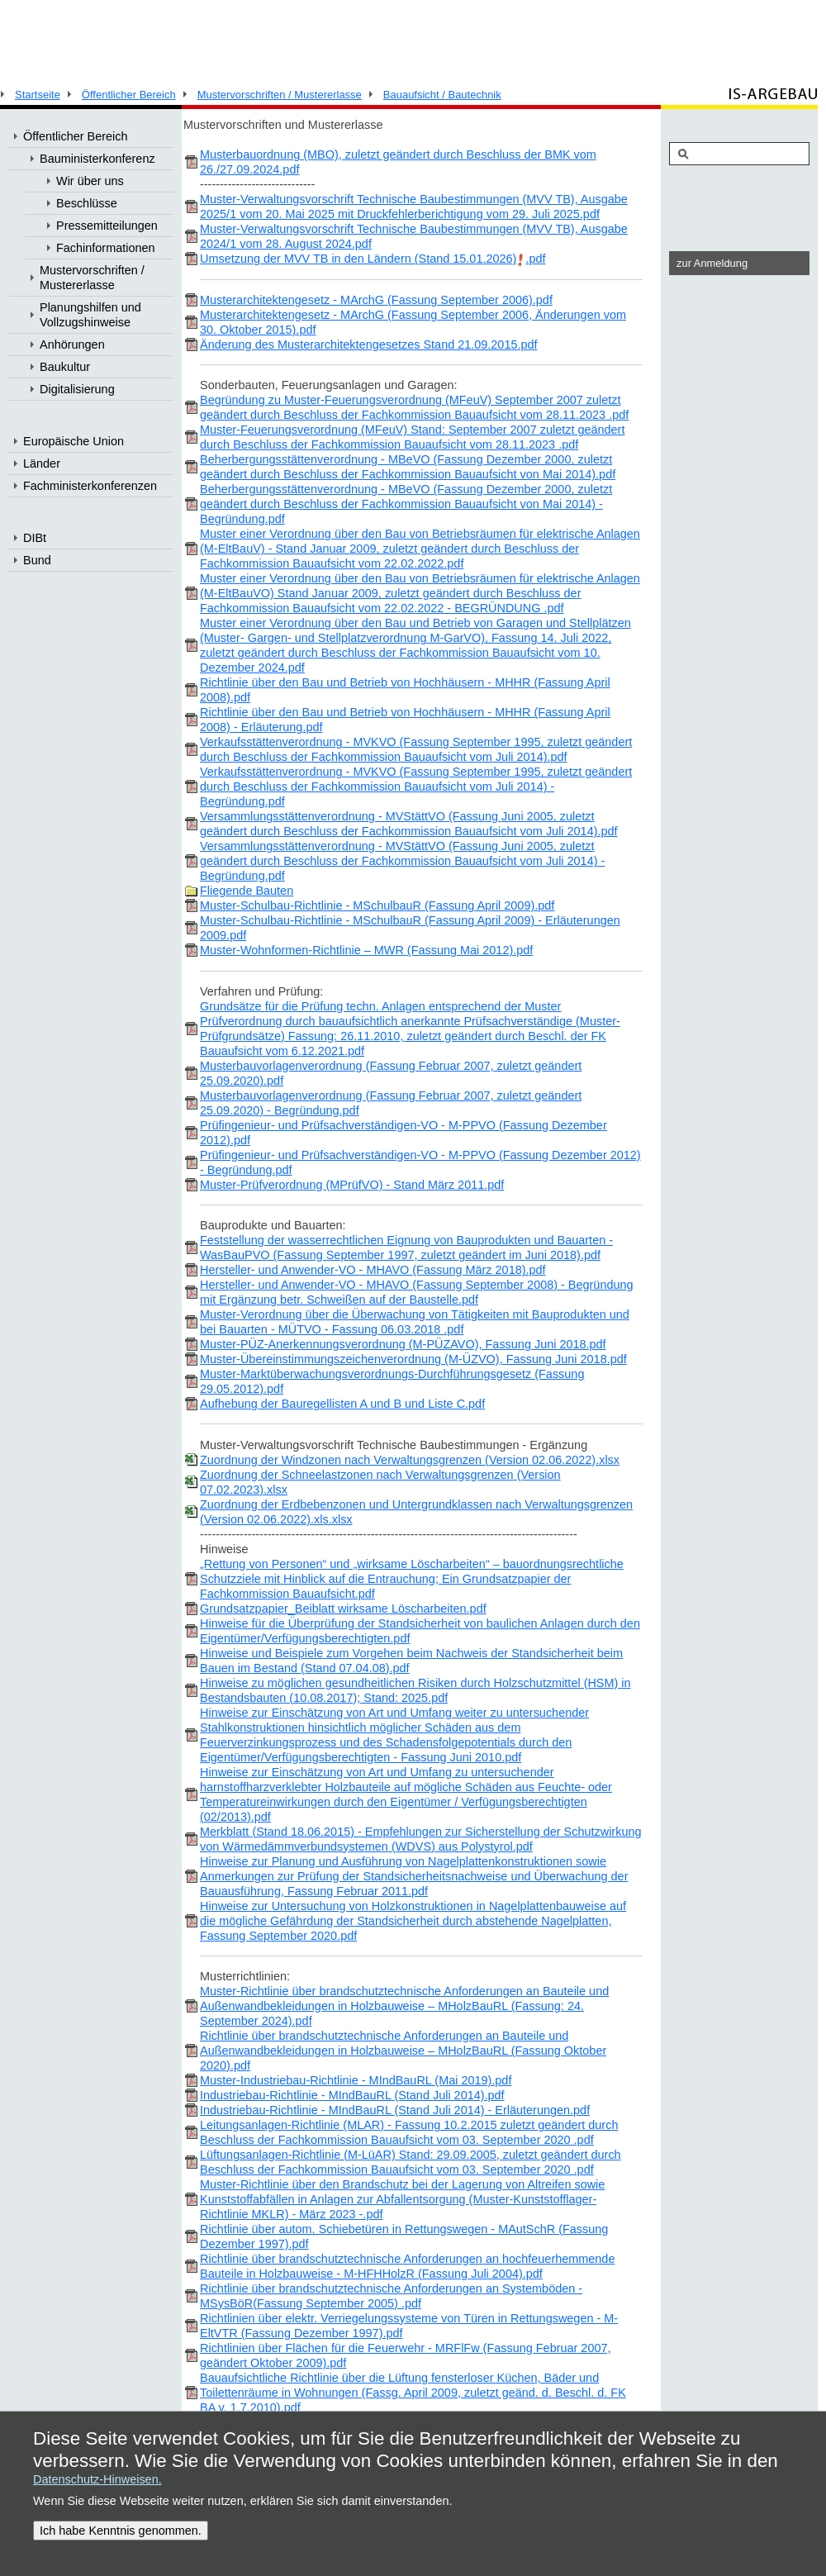  Describe the element at coordinates (403, 1133) in the screenshot. I see `Prüfingenieur- und Prüfsachverständigen-VO - M-PPVO (Fassung Dezember 2012).pdf` at that location.